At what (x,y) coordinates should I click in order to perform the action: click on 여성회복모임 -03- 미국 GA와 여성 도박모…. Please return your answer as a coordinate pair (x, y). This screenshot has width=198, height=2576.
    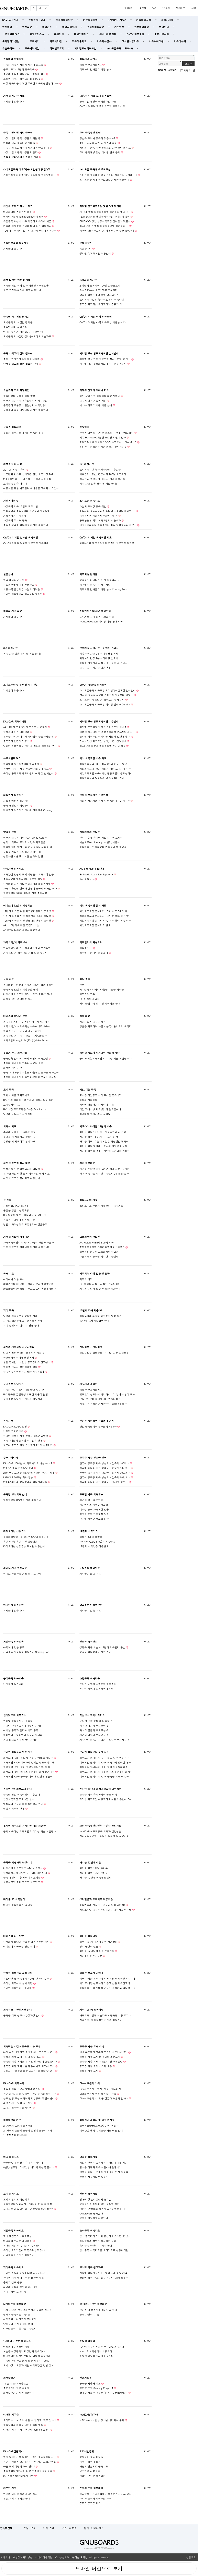
    Looking at the image, I should click on (104, 764).